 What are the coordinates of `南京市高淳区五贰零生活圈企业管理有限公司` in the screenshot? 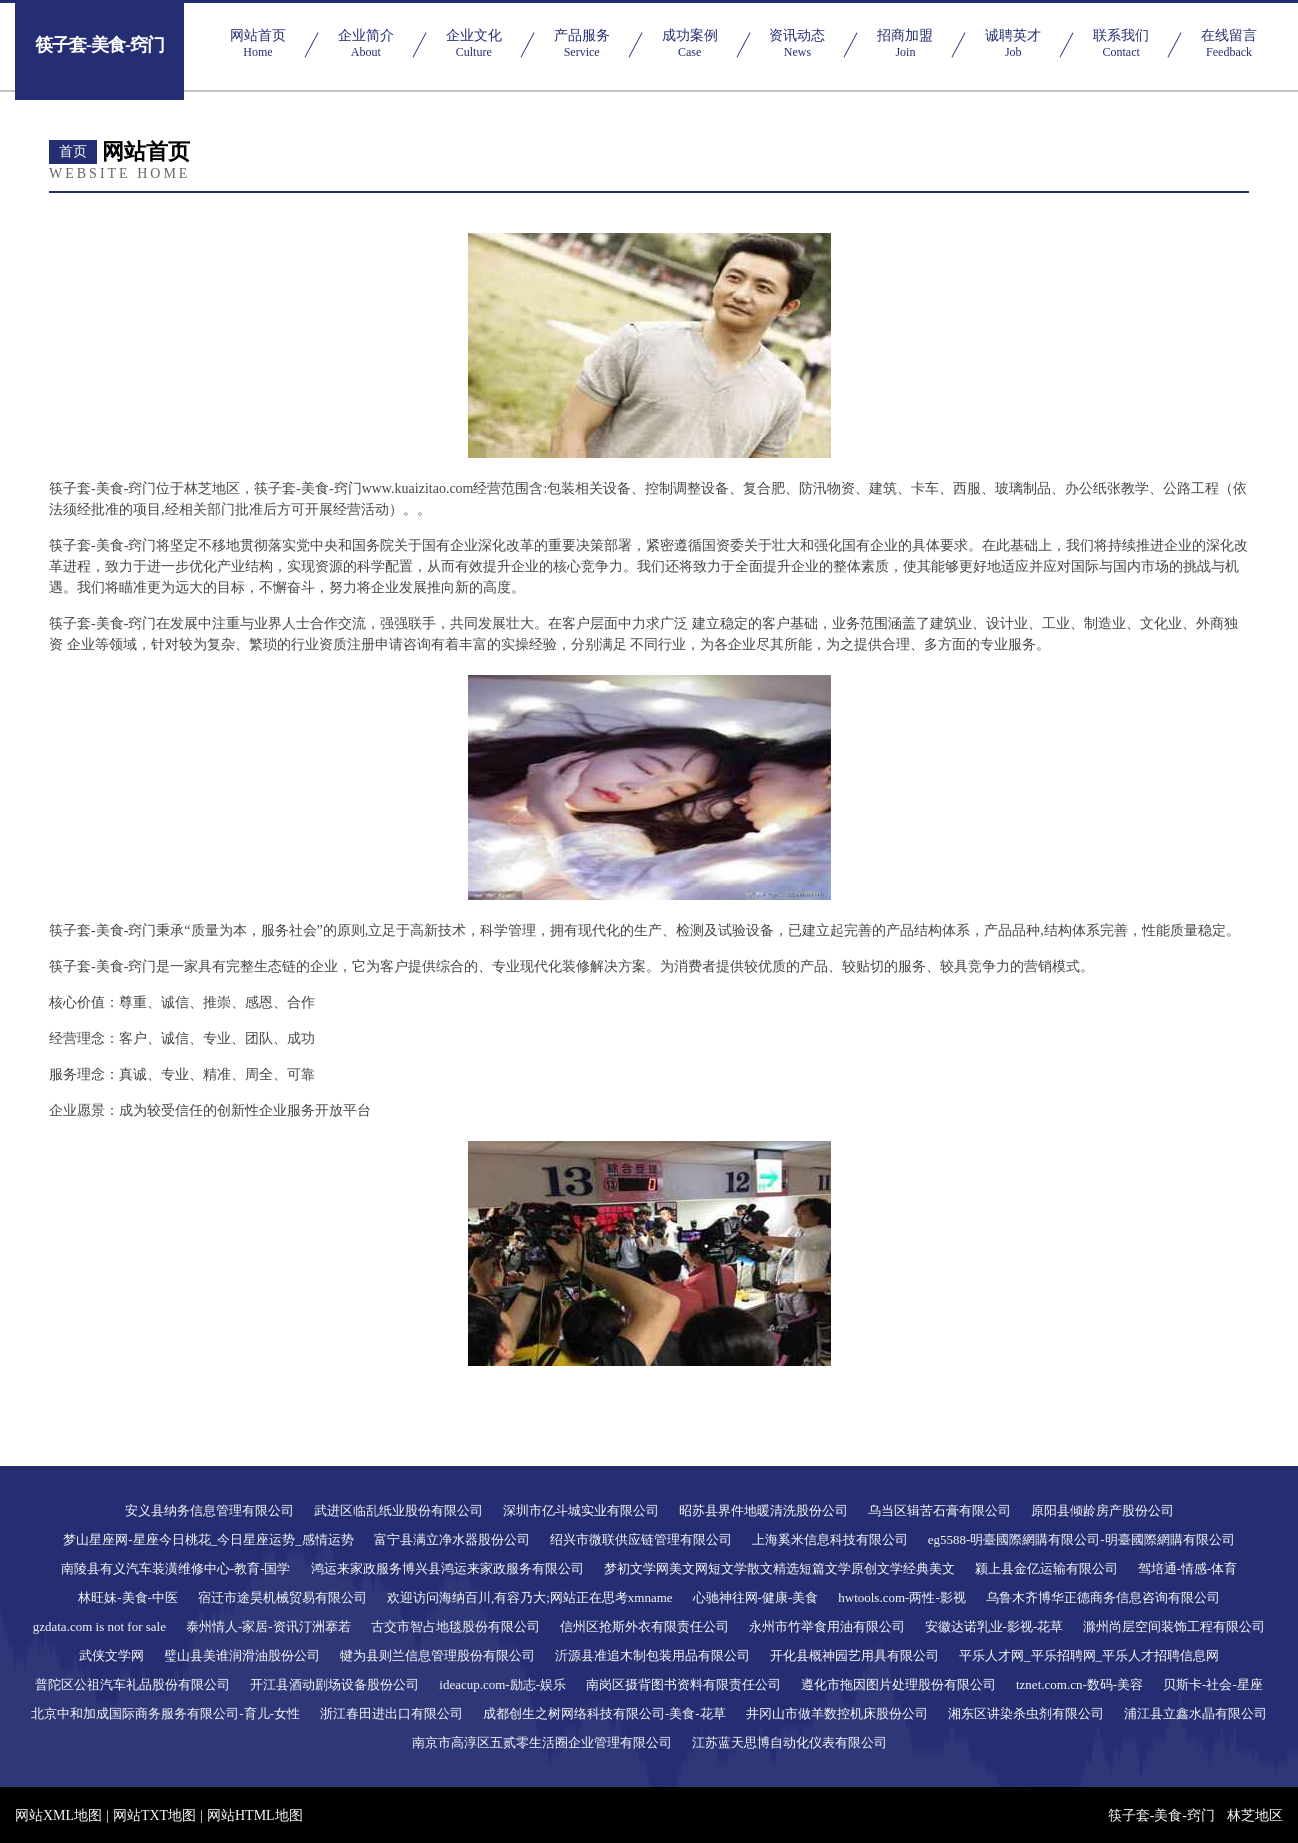 It's located at (542, 1742).